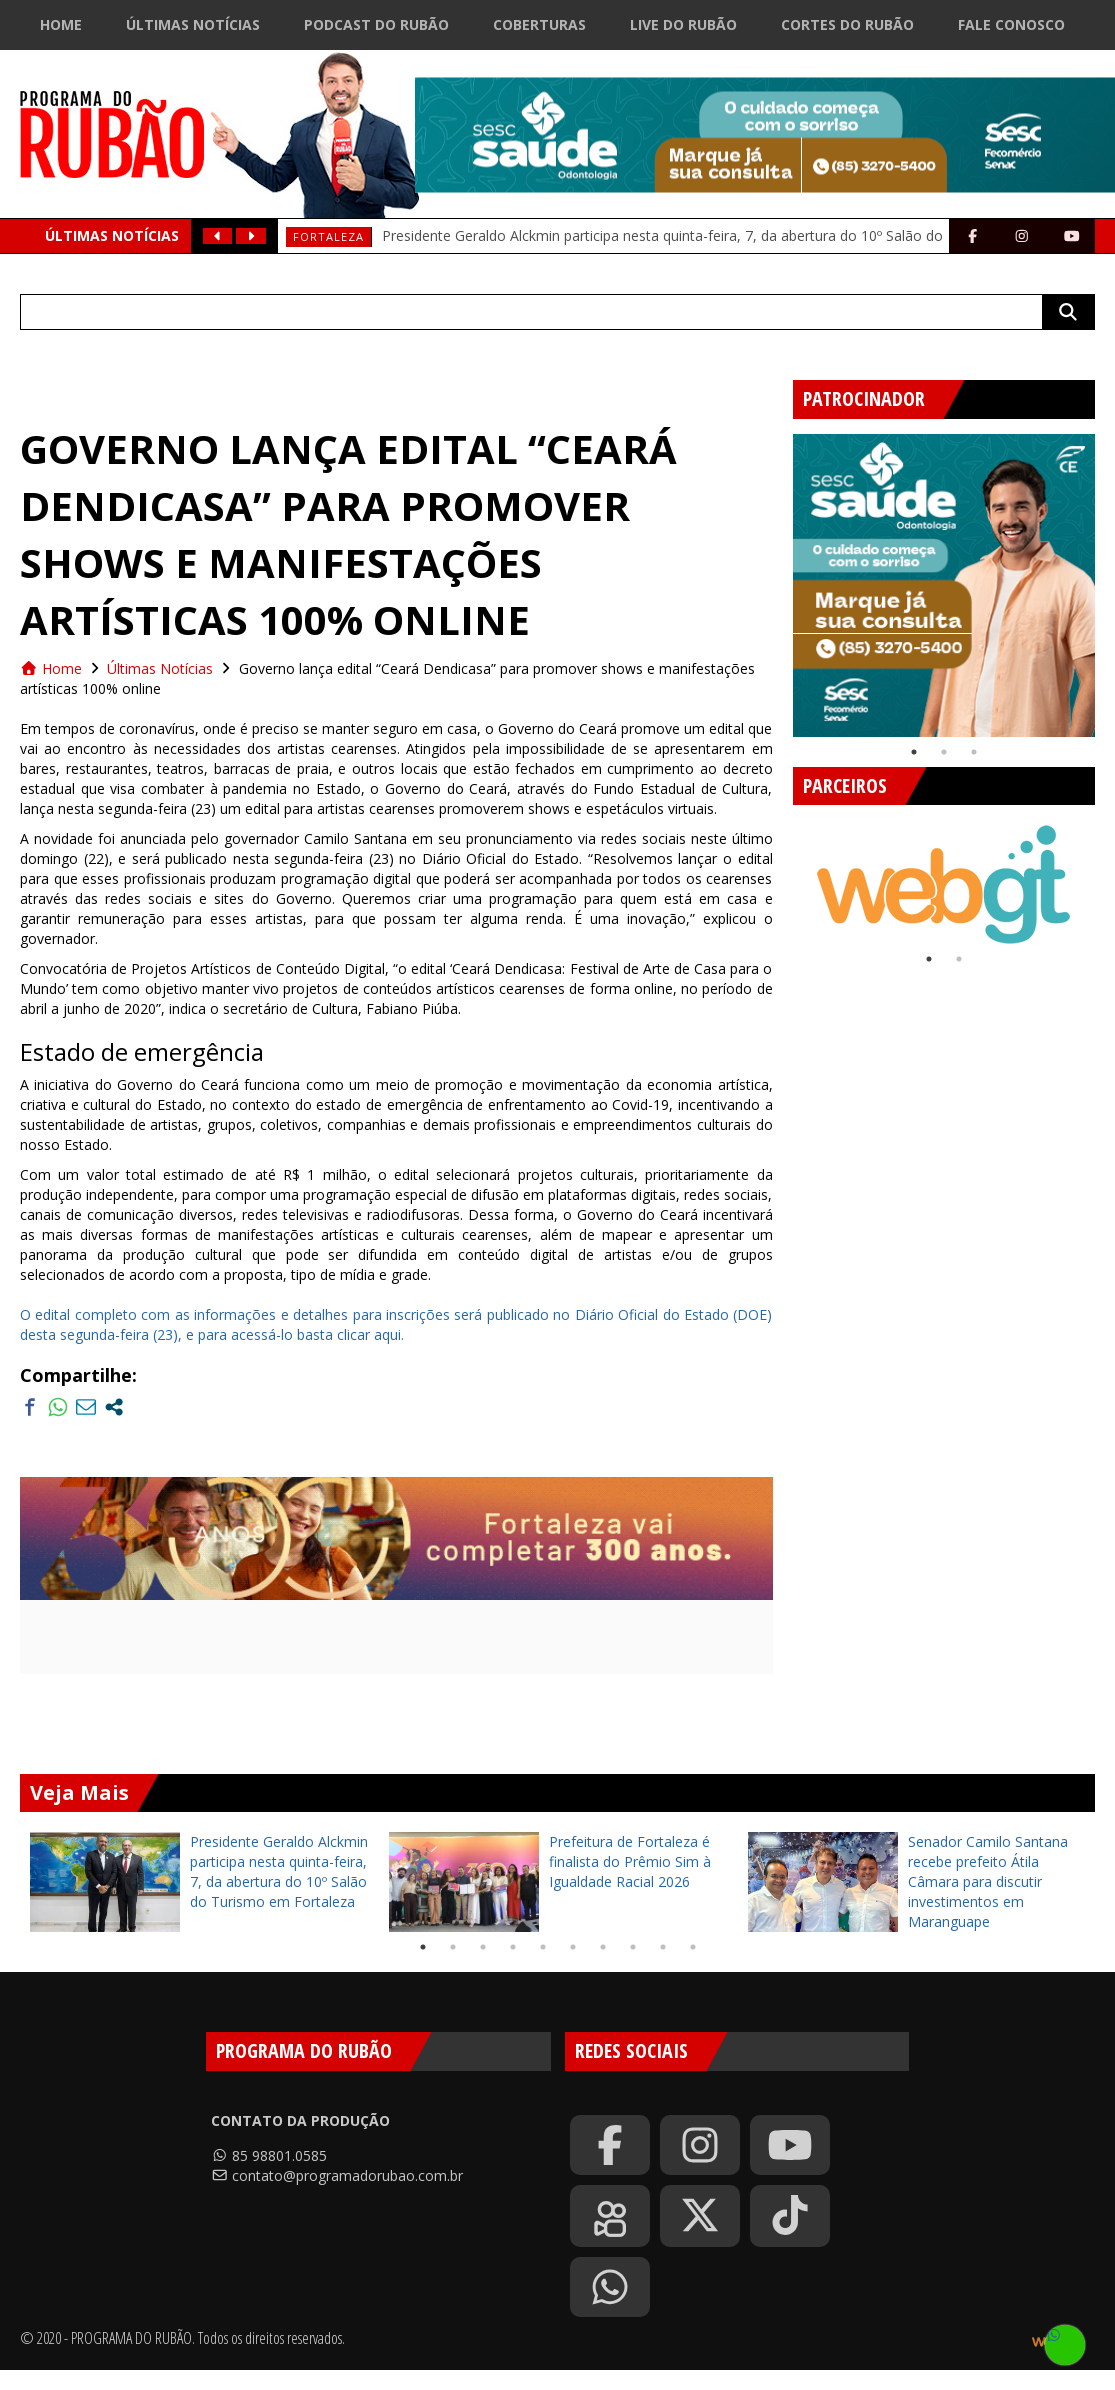 This screenshot has height=2390, width=1115. Describe the element at coordinates (539, 24) in the screenshot. I see `Coberturas` at that location.